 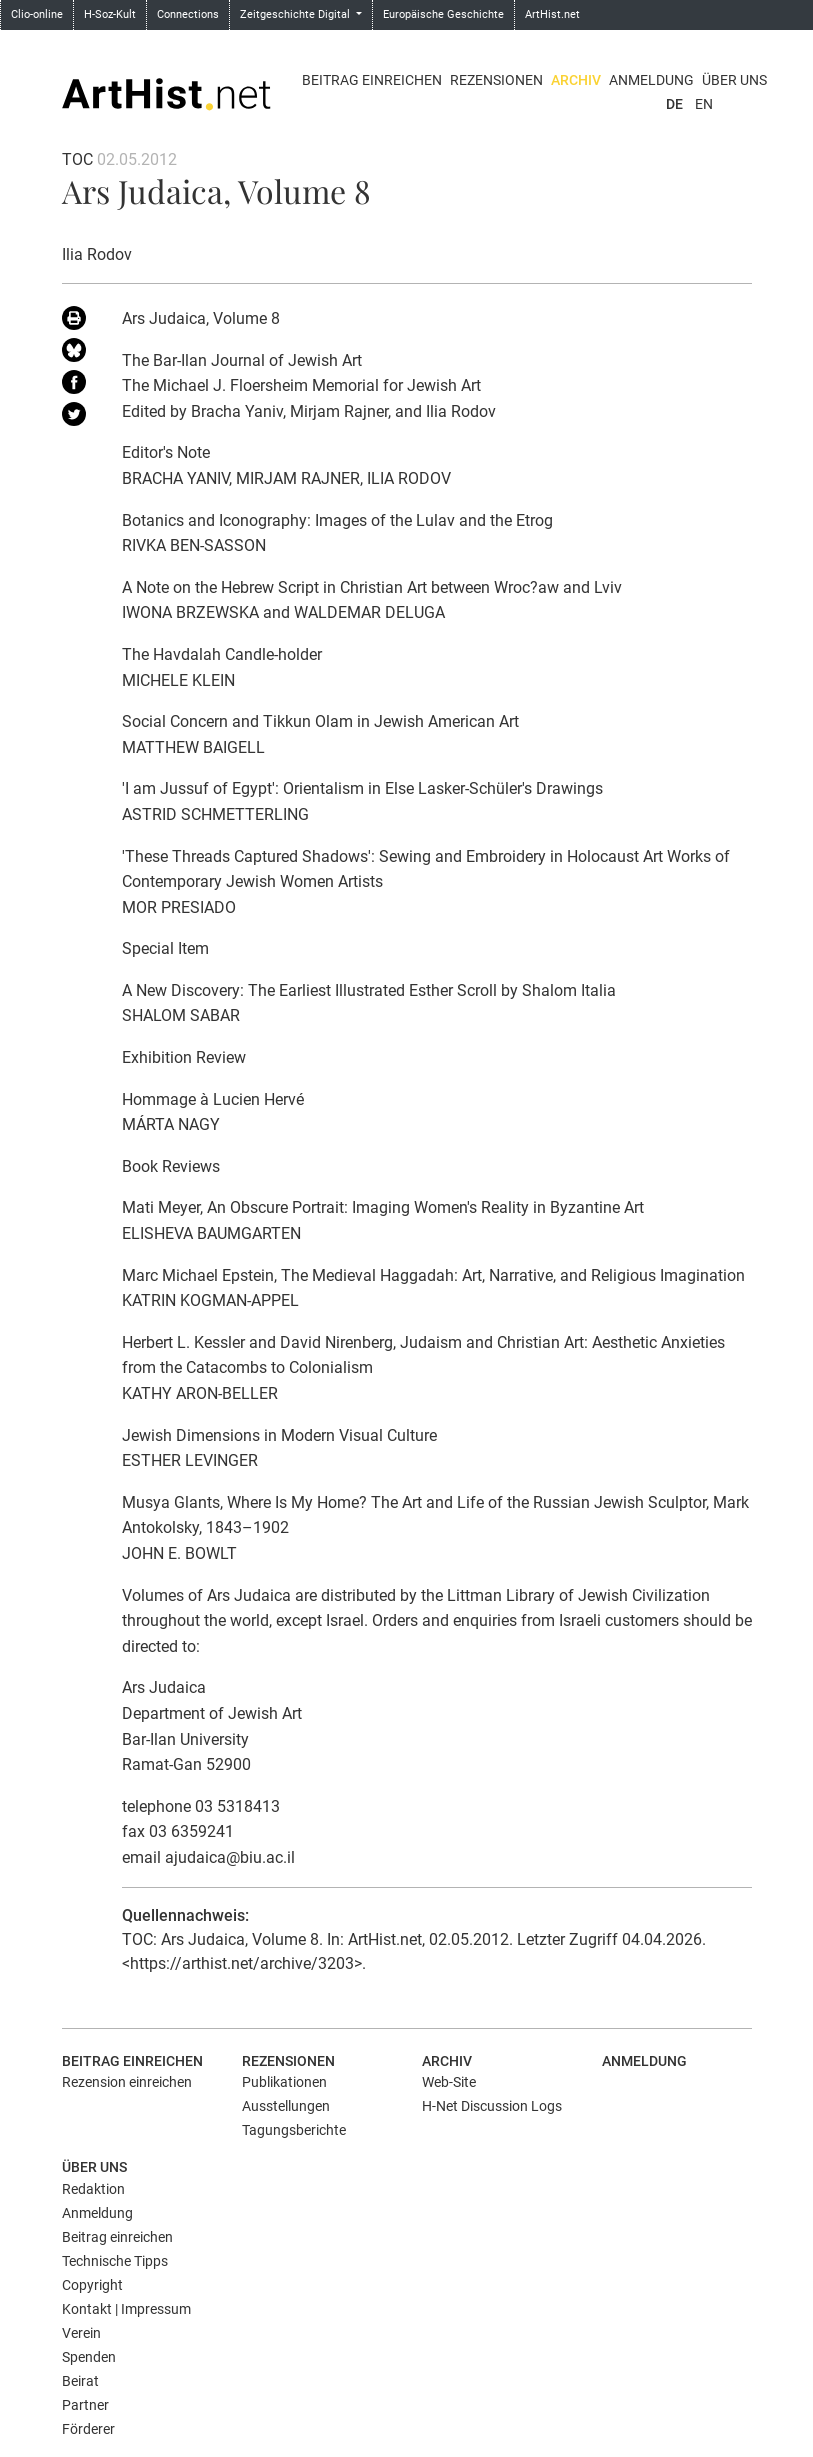 I want to click on H-Net Discussion Logs, so click(x=492, y=2106).